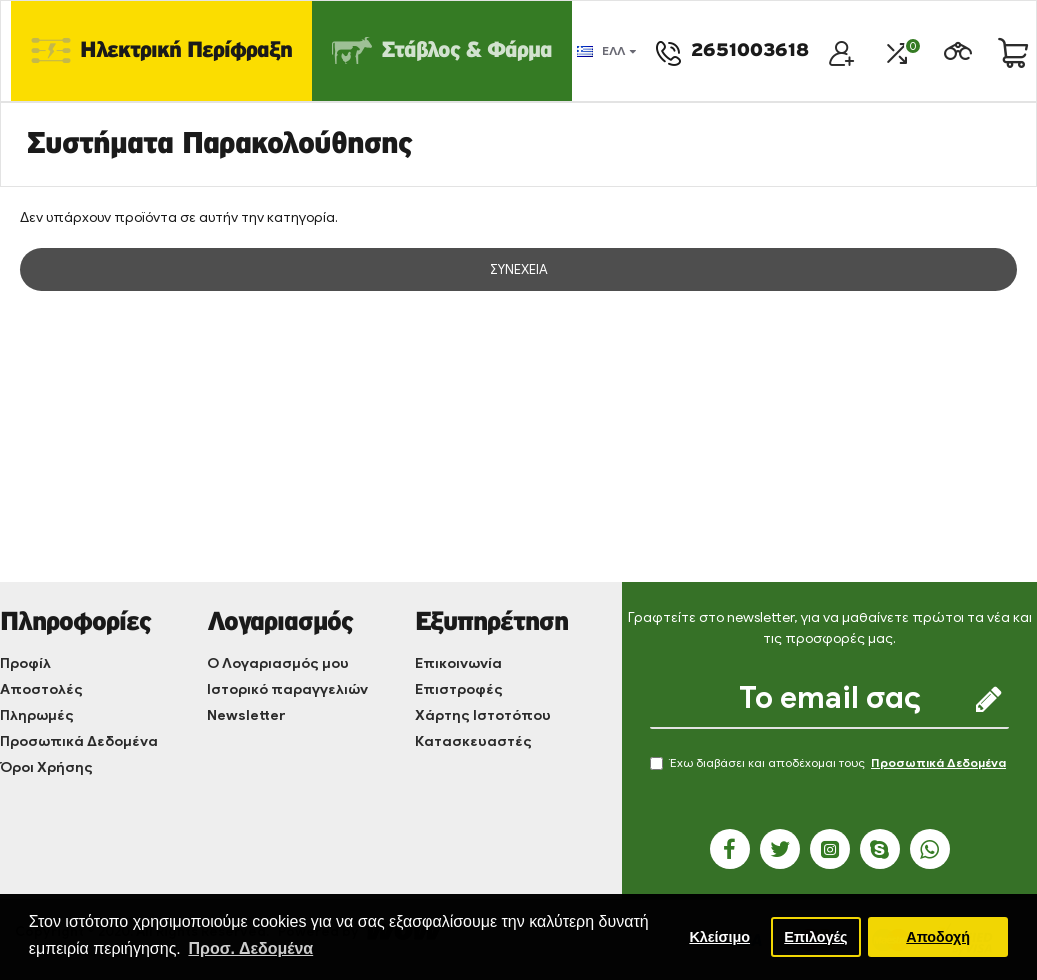 The height and width of the screenshot is (980, 1037). Describe the element at coordinates (719, 937) in the screenshot. I see `Κλείσιμο [button]` at that location.